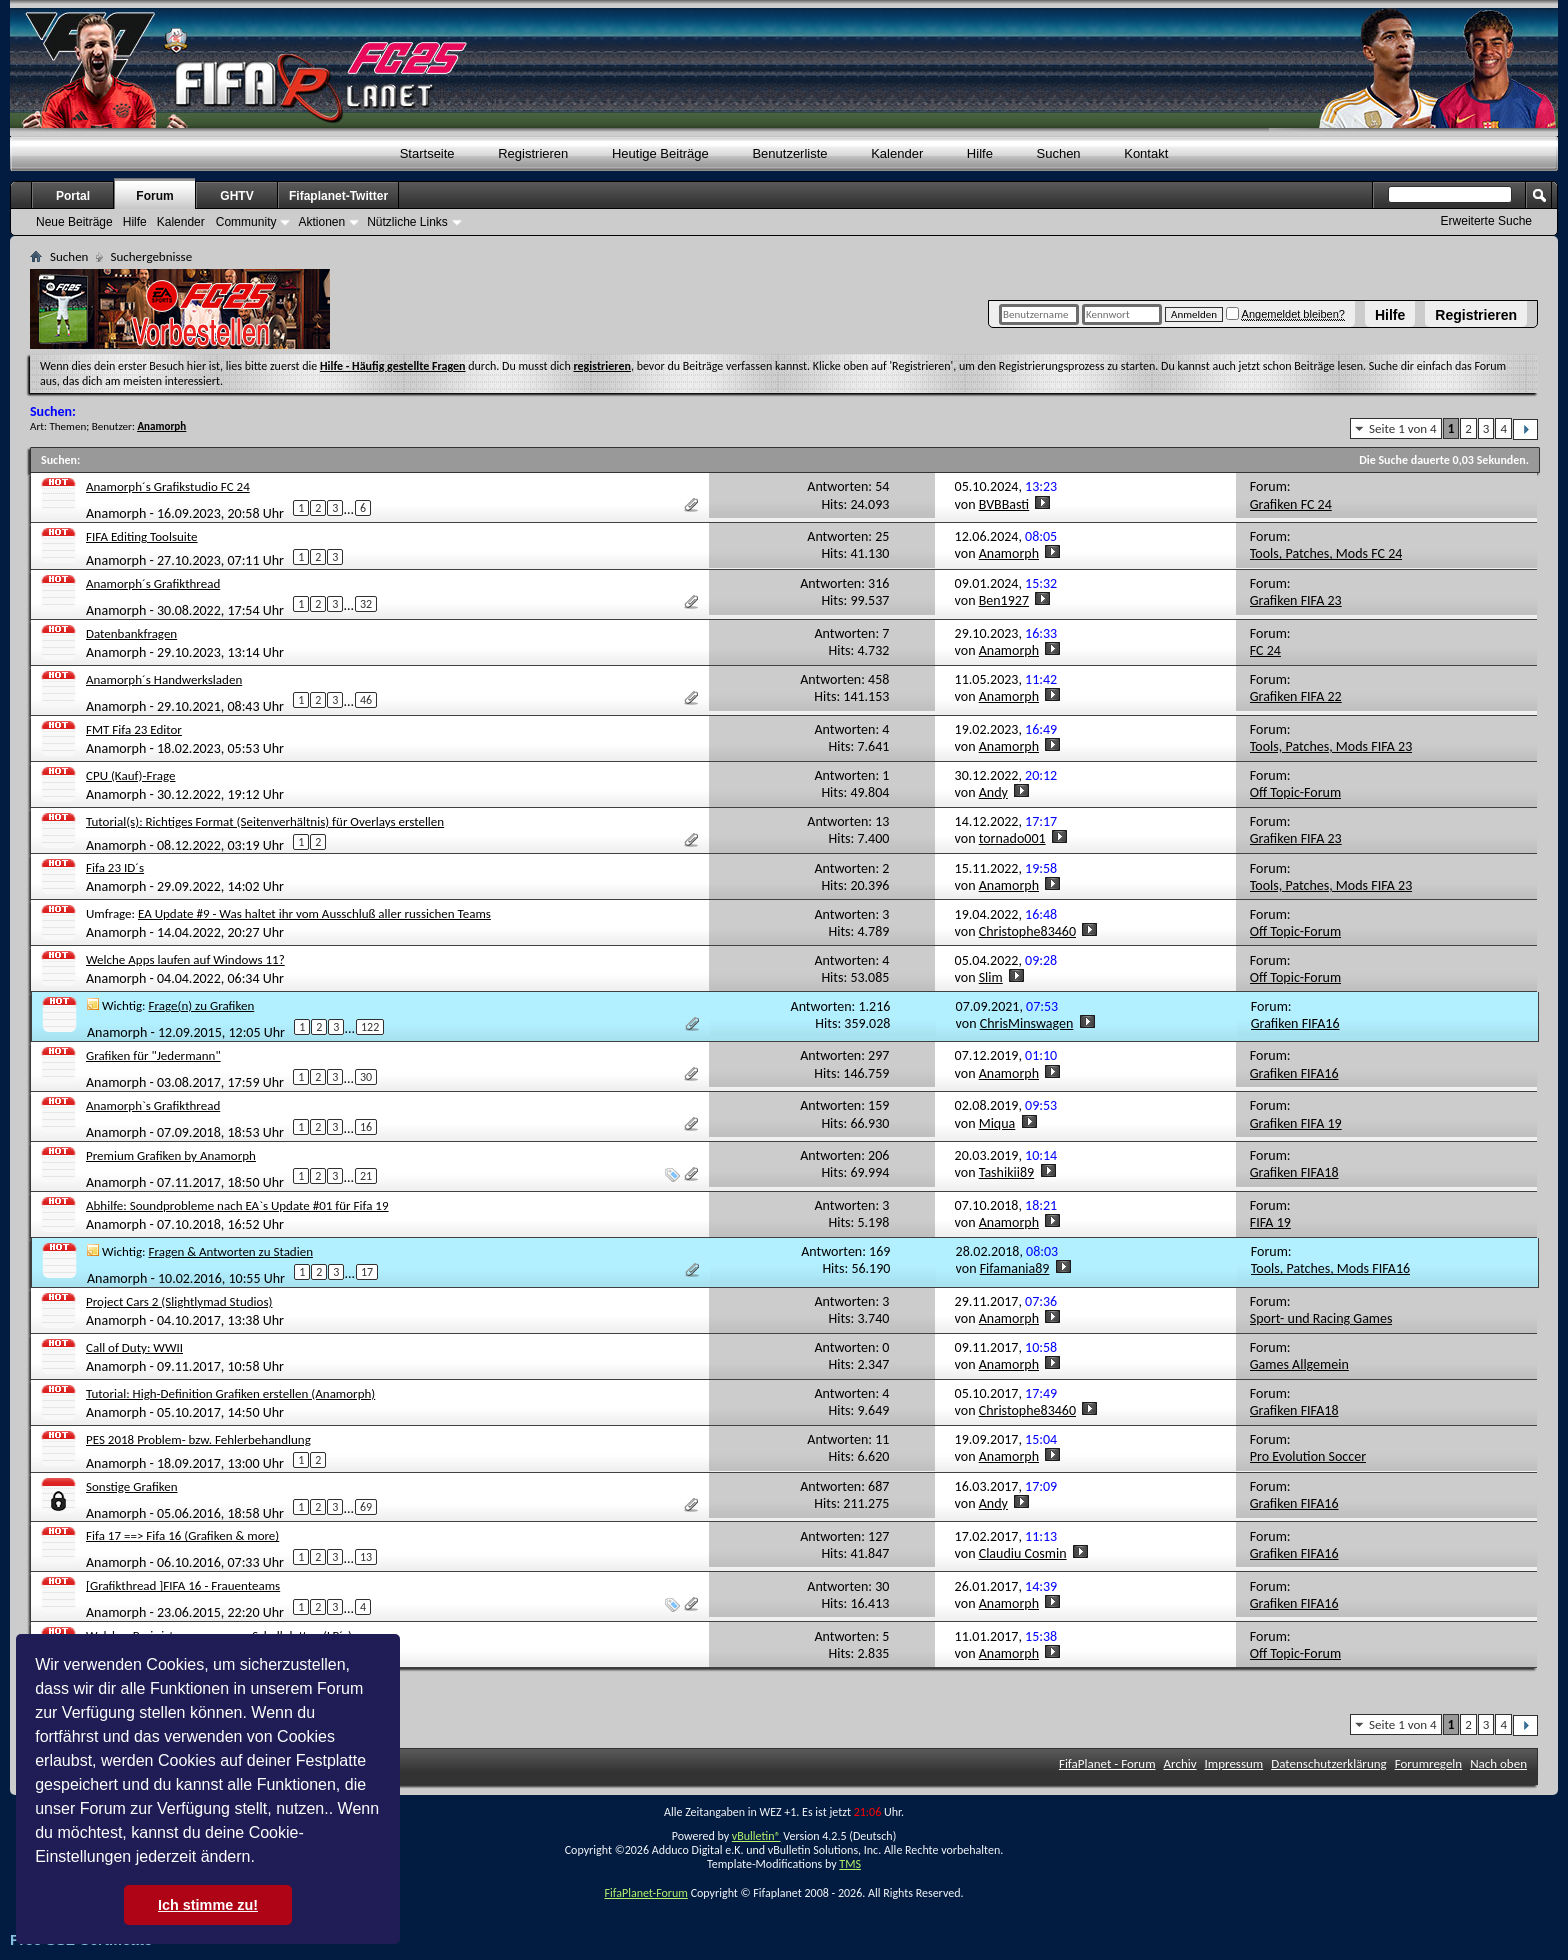 The image size is (1568, 1960). What do you see at coordinates (153, 1105) in the screenshot?
I see `Anamorph`s Grafikthread` at bounding box center [153, 1105].